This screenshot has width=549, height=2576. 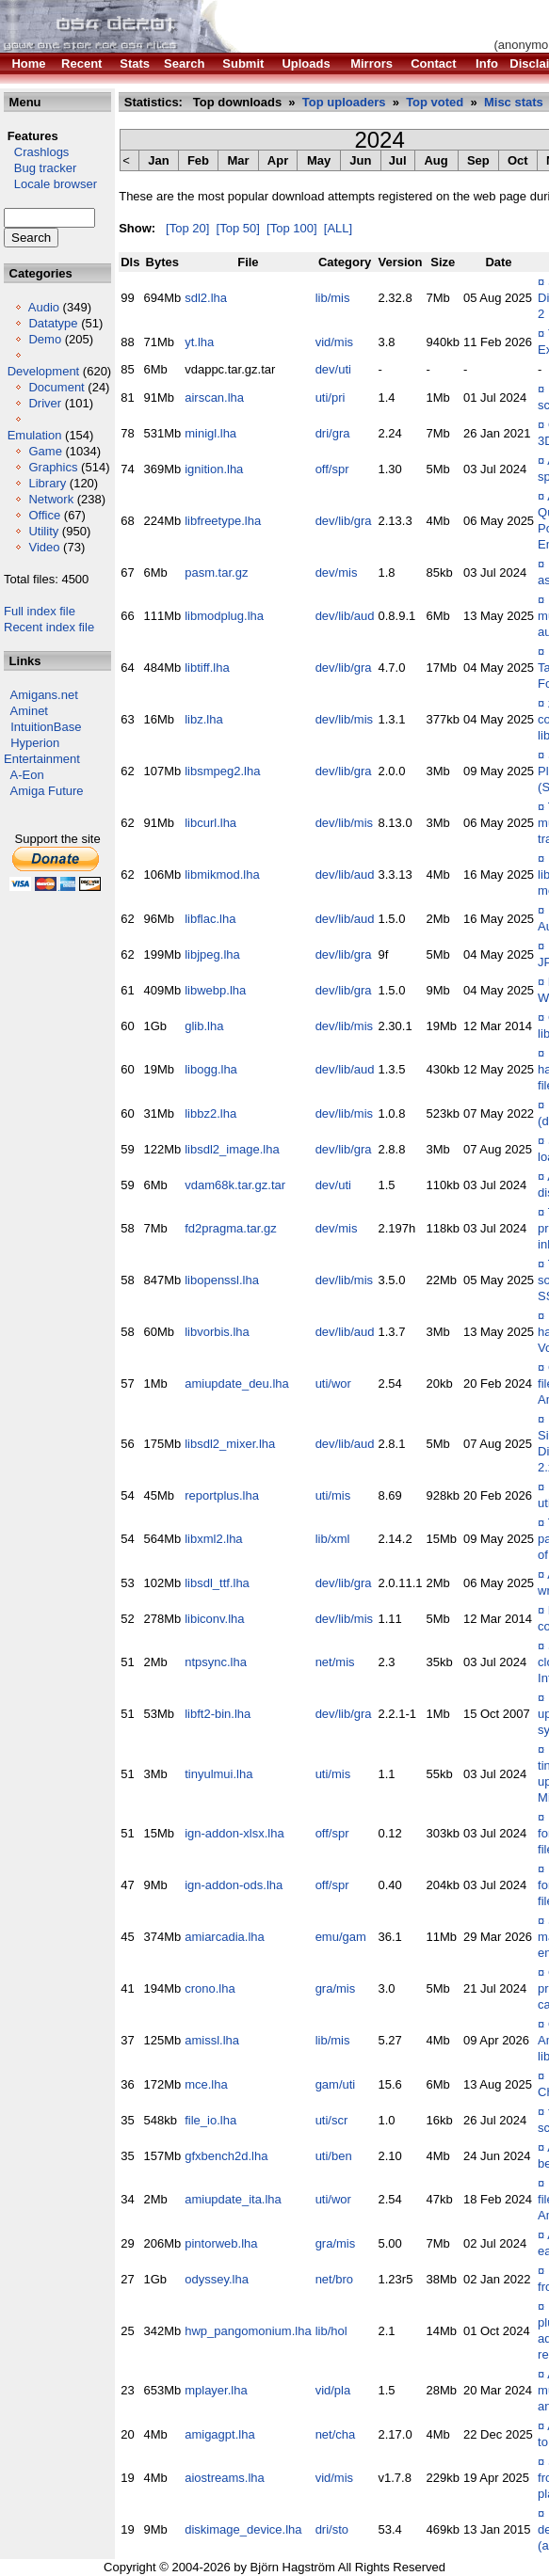 What do you see at coordinates (217, 1332) in the screenshot?
I see `libvorbis.lha` at bounding box center [217, 1332].